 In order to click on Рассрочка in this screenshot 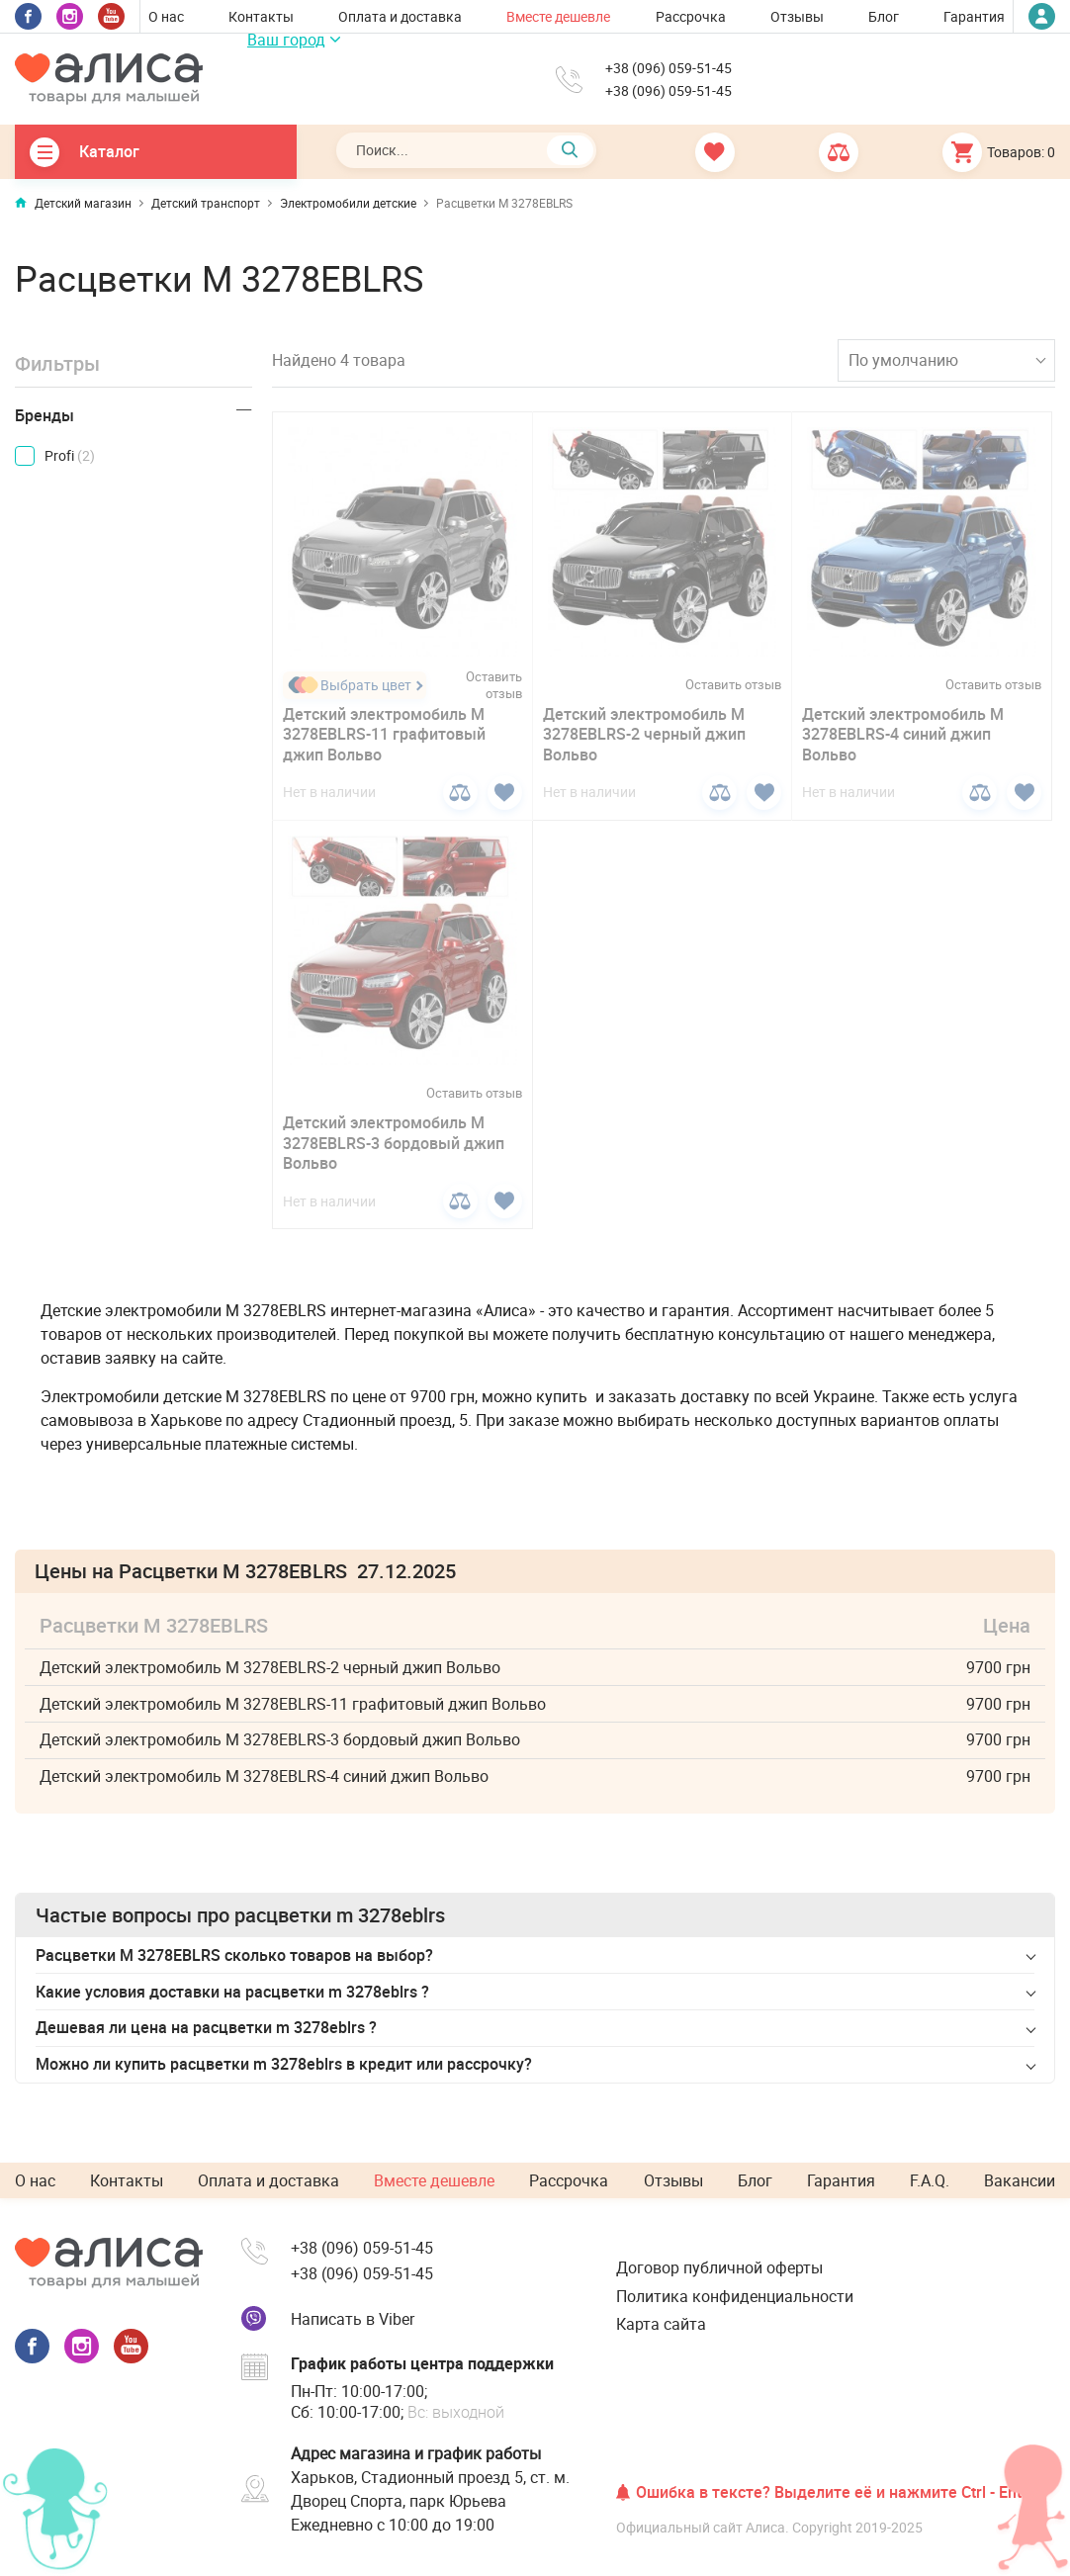, I will do `click(691, 16)`.